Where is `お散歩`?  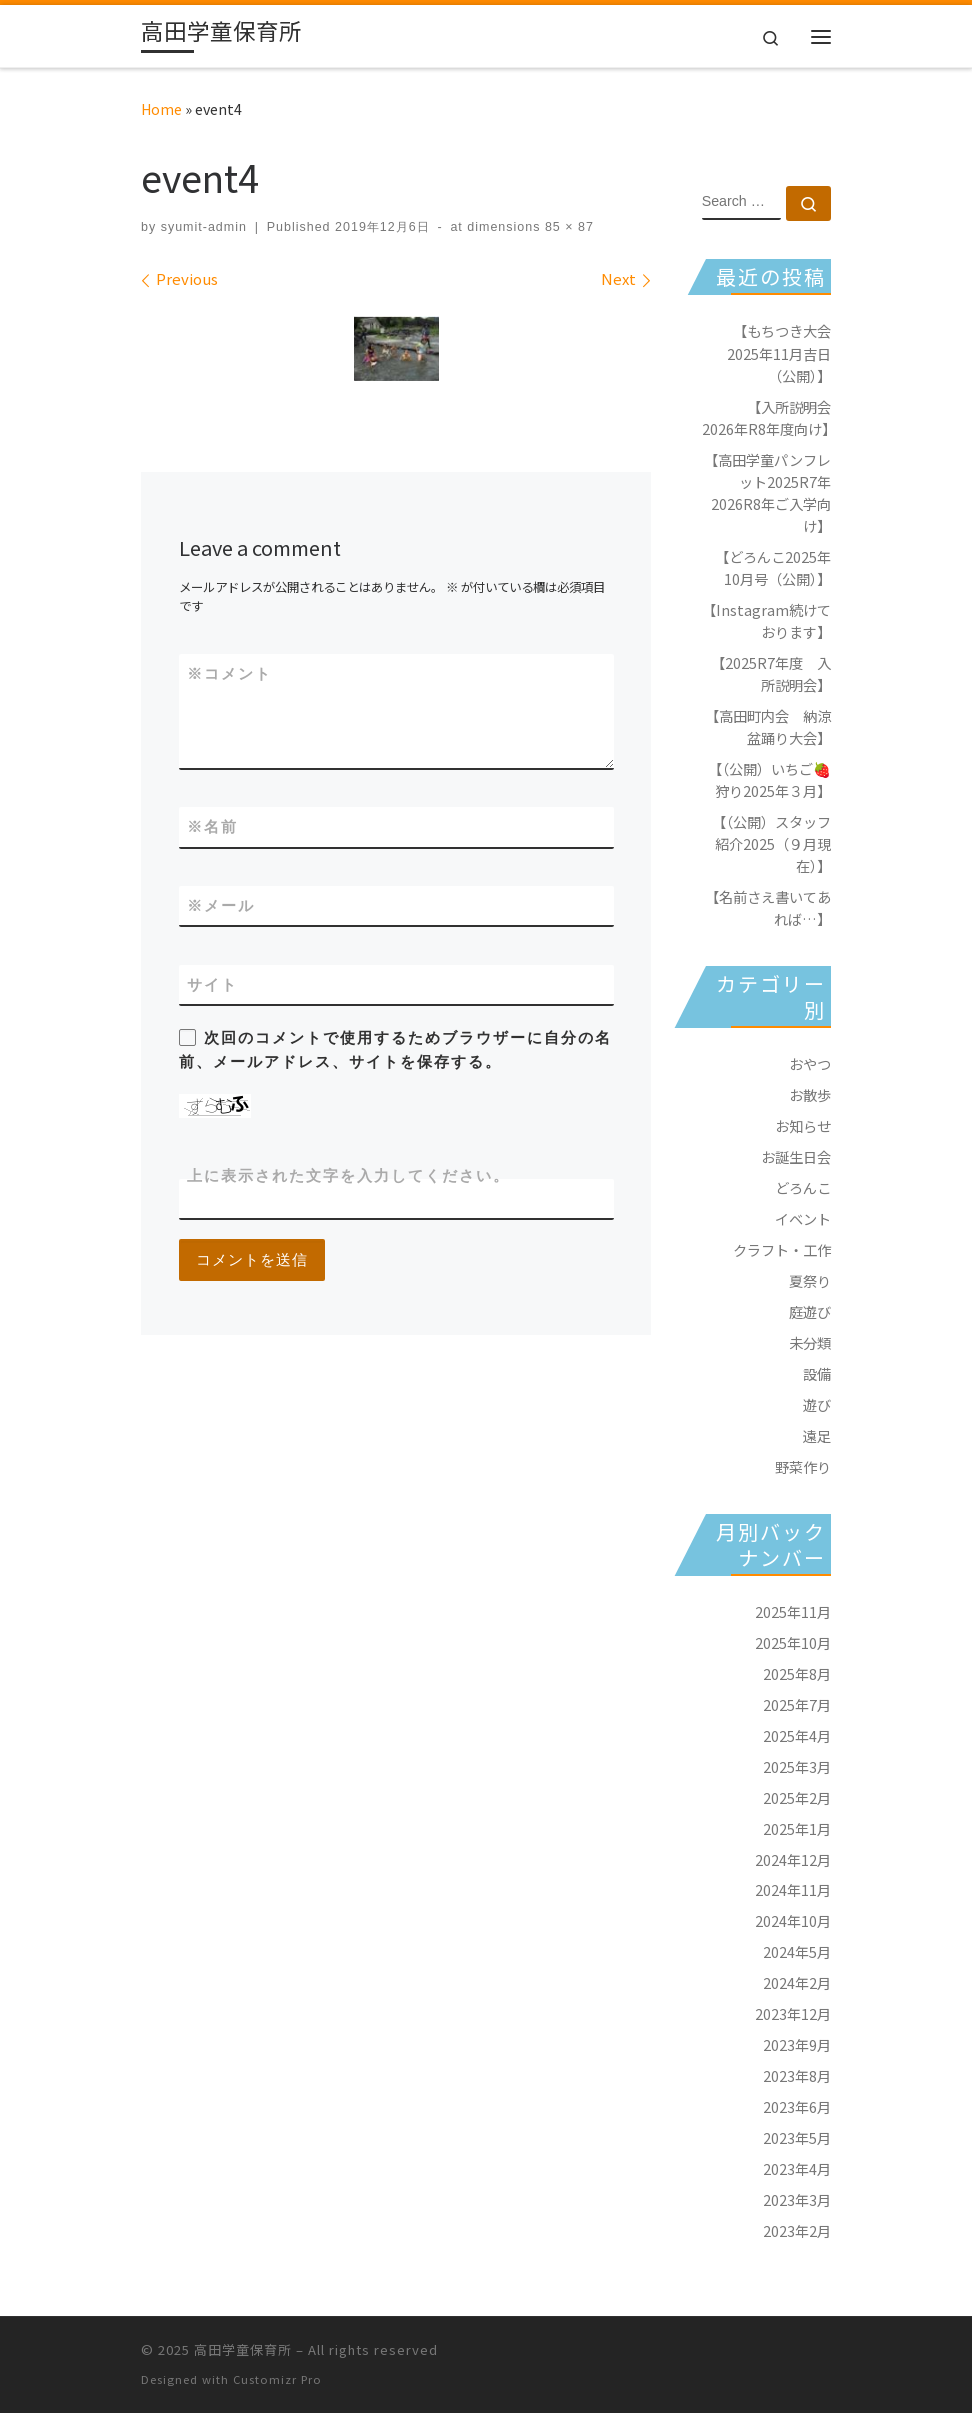 お散歩 is located at coordinates (810, 1094).